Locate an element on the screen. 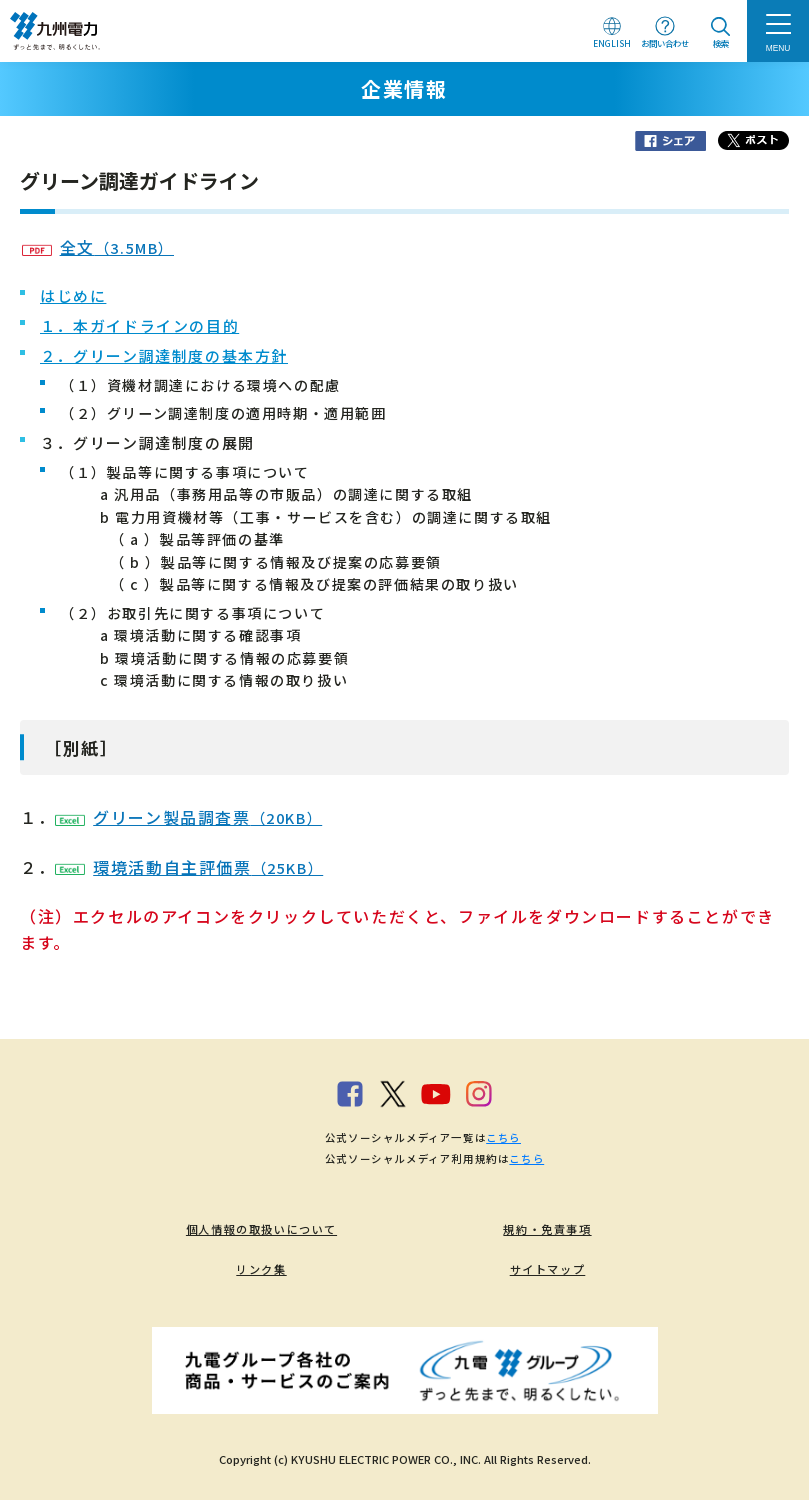 This screenshot has width=809, height=1500. １．本ガイドラインの目的 is located at coordinates (139, 325).